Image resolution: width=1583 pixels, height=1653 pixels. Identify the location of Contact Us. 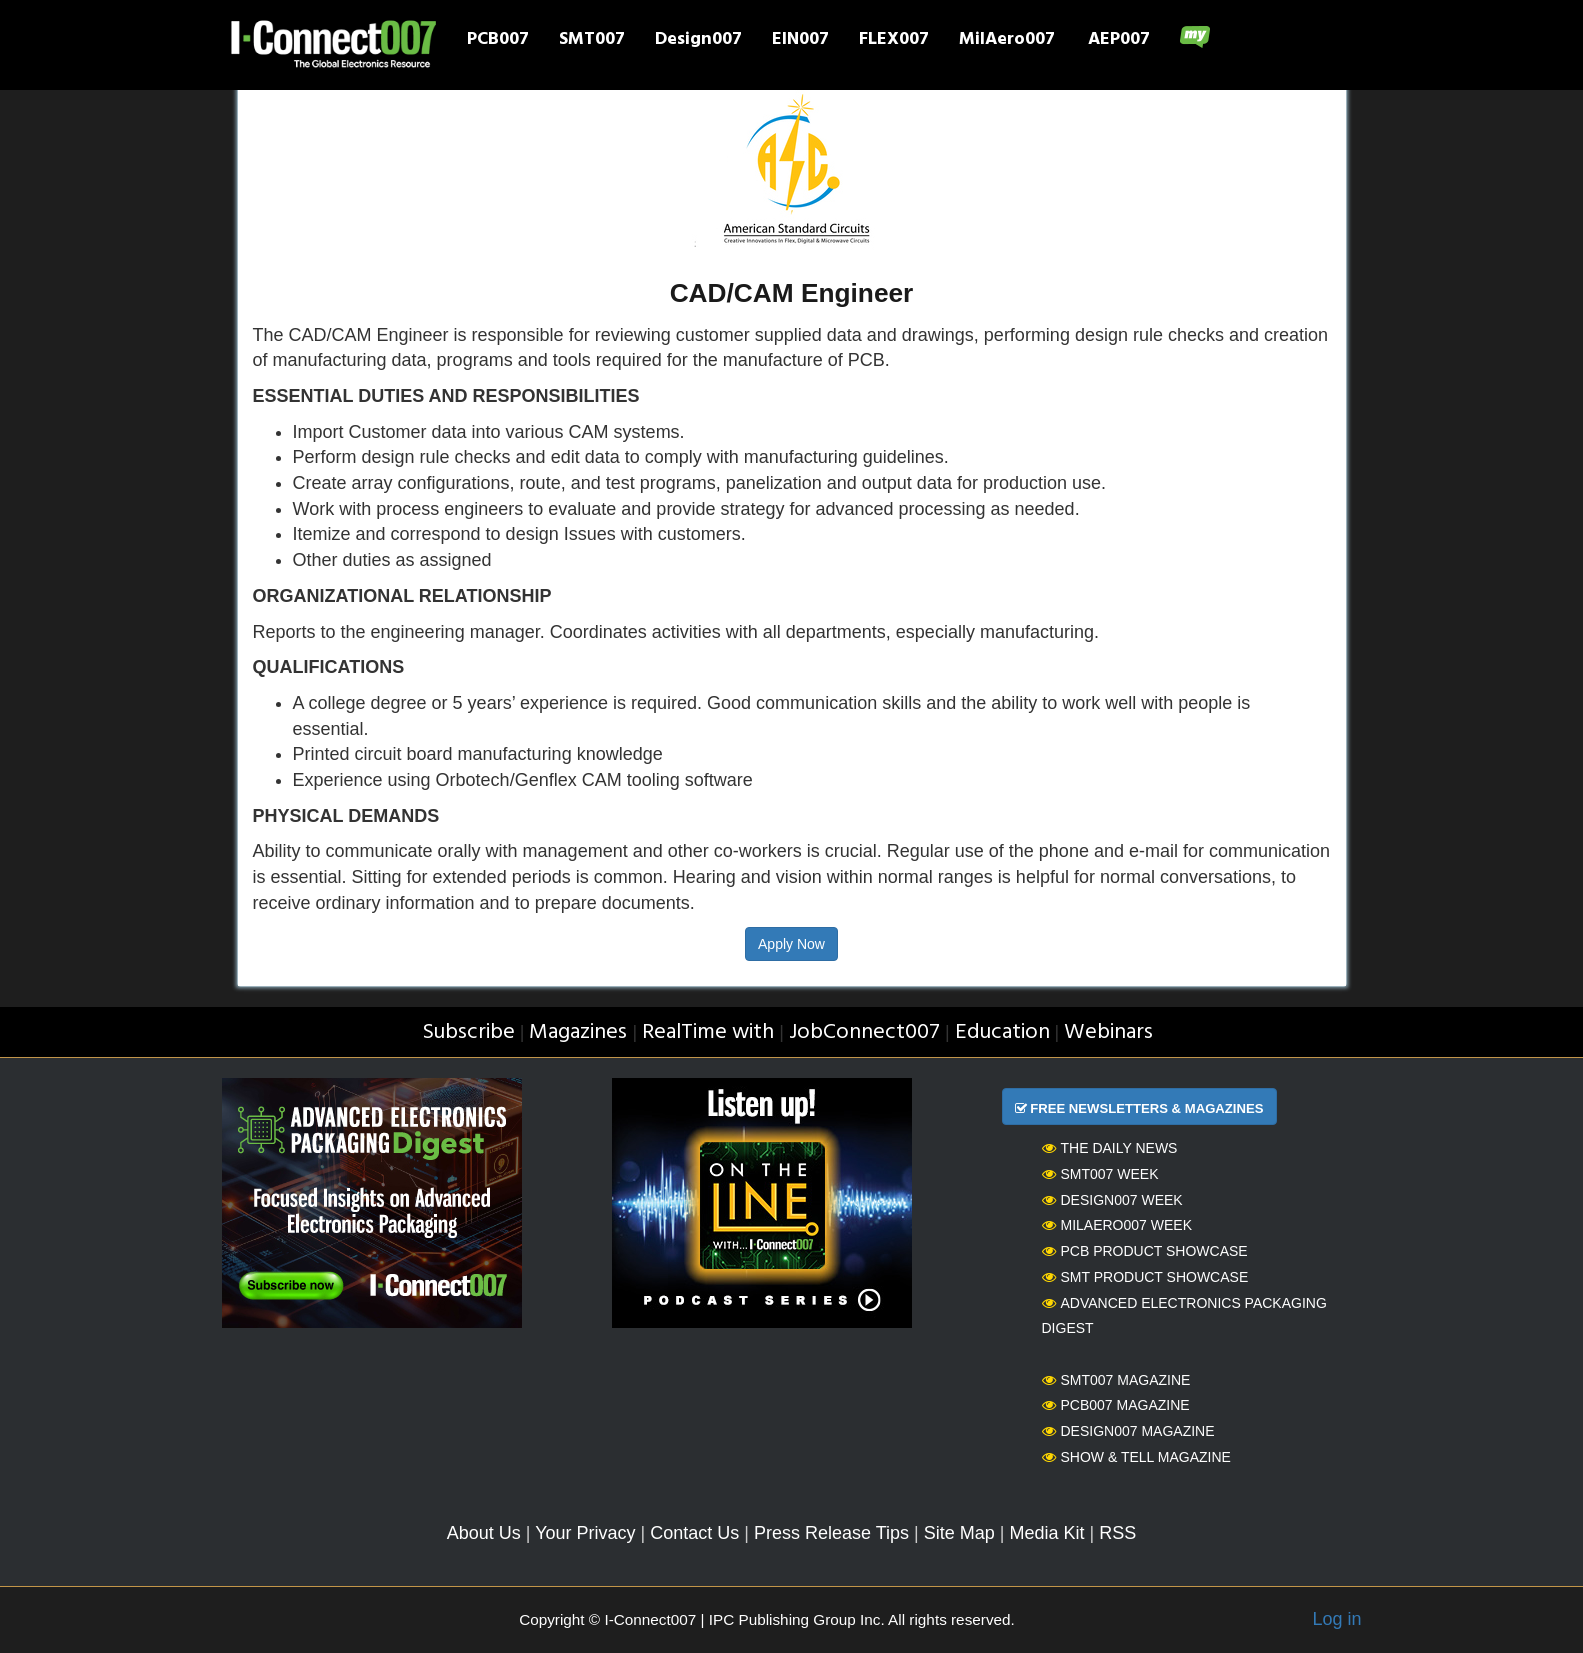
(694, 1533).